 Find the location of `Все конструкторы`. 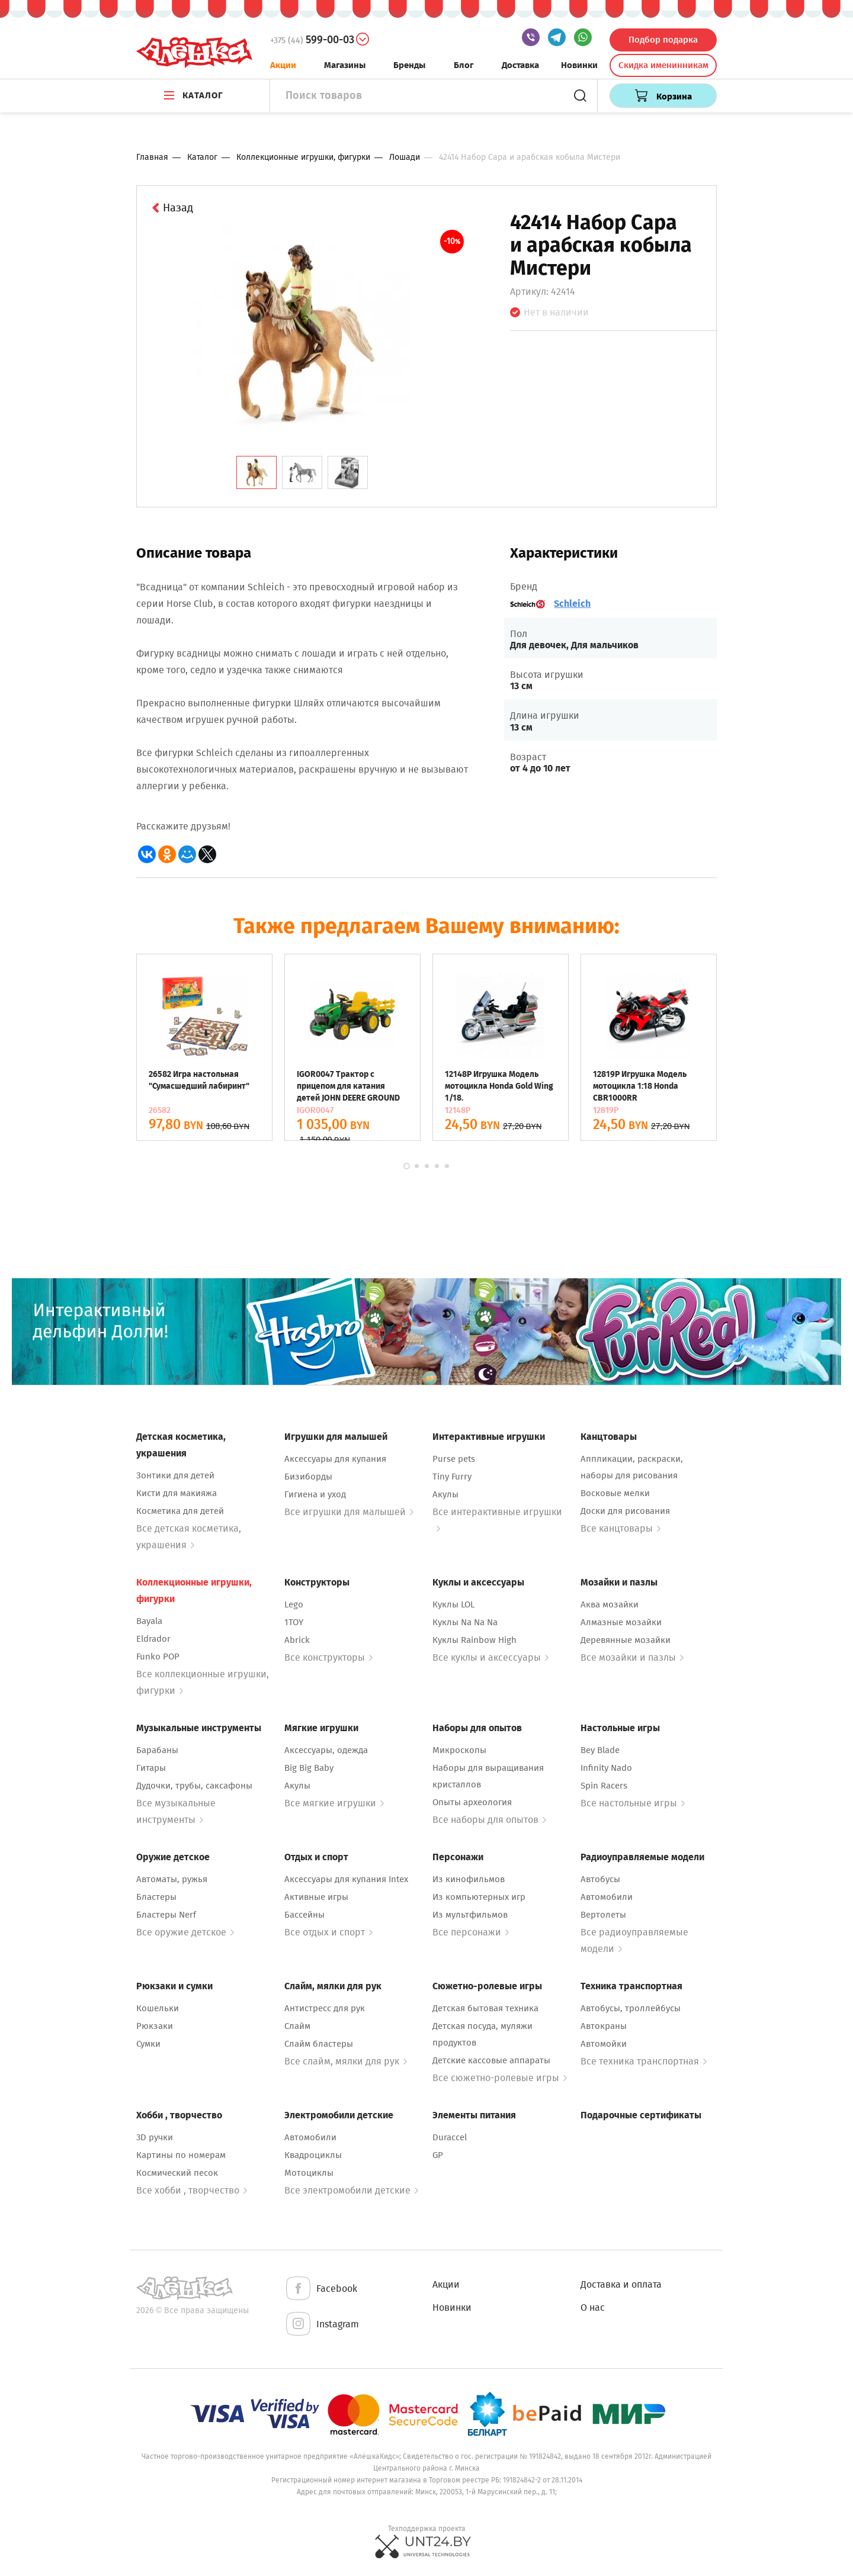

Все конструкторы is located at coordinates (328, 1657).